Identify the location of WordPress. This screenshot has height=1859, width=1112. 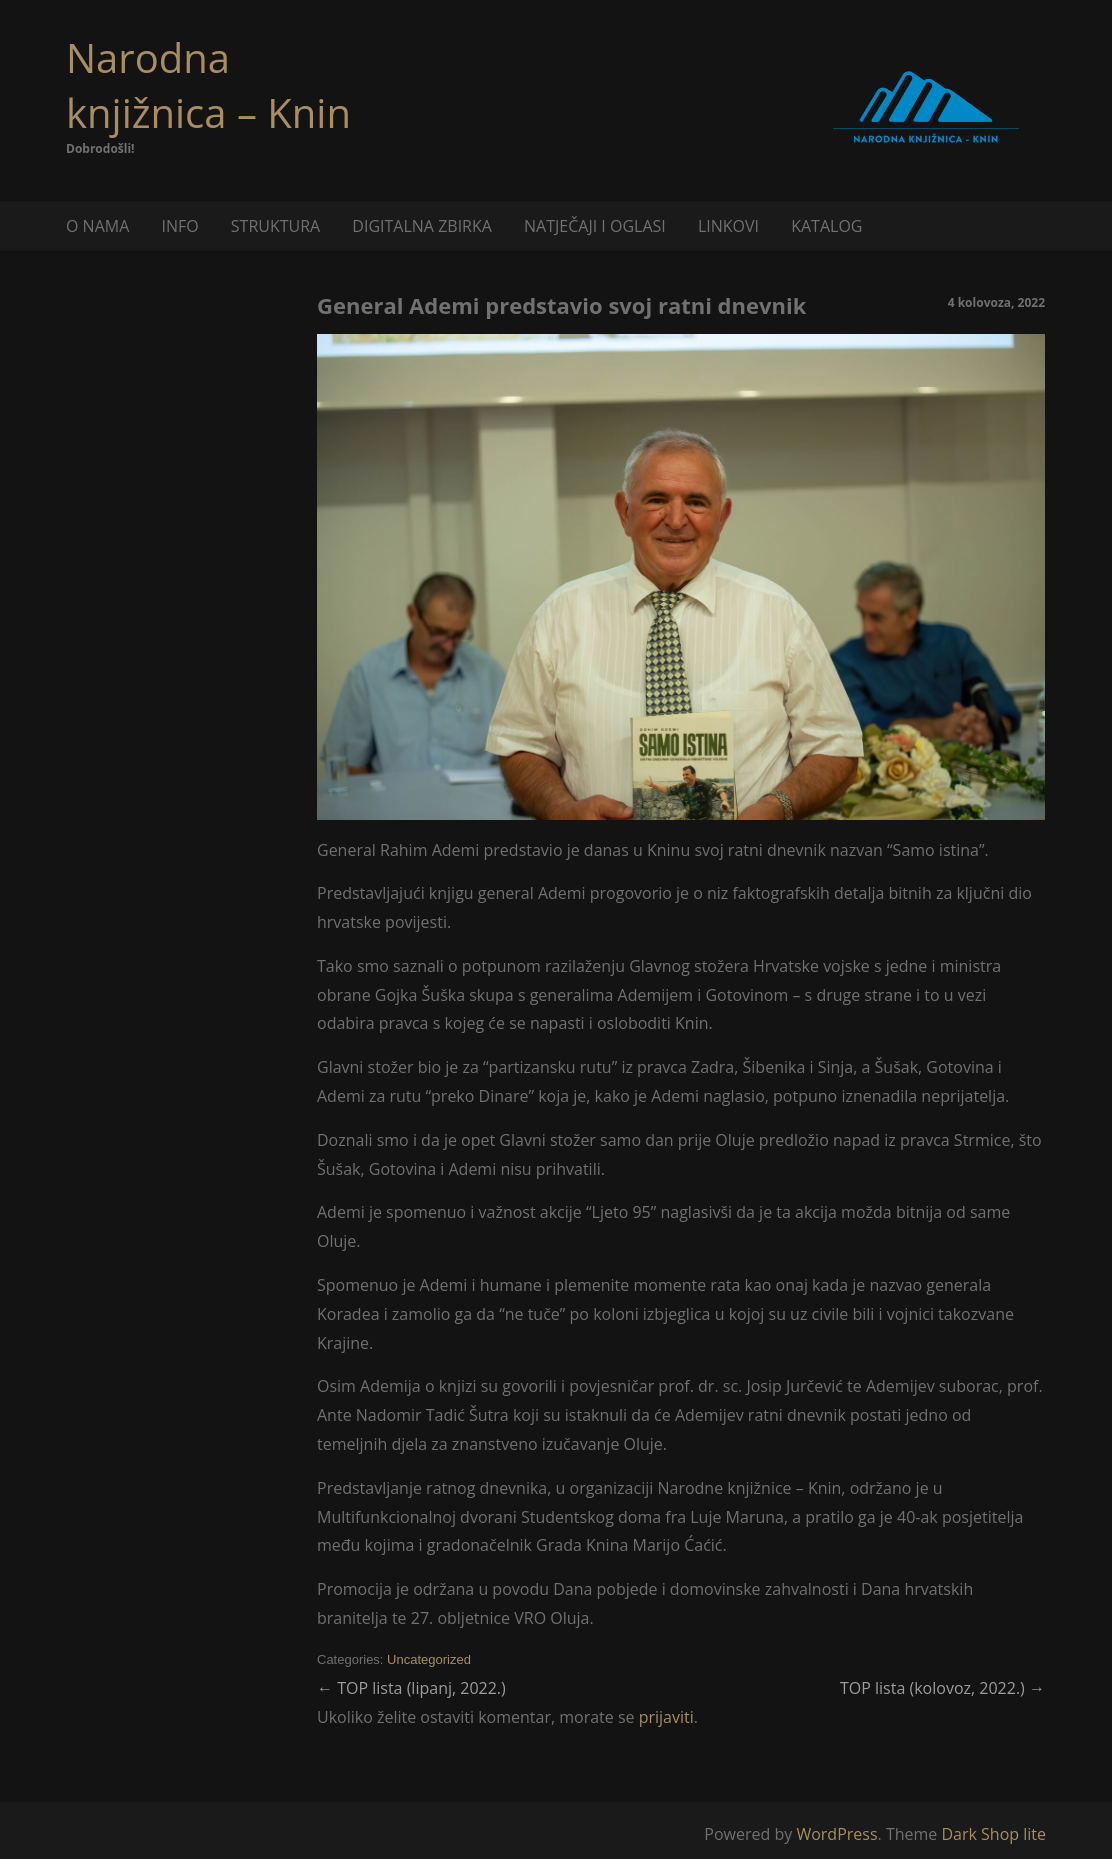
(836, 1834).